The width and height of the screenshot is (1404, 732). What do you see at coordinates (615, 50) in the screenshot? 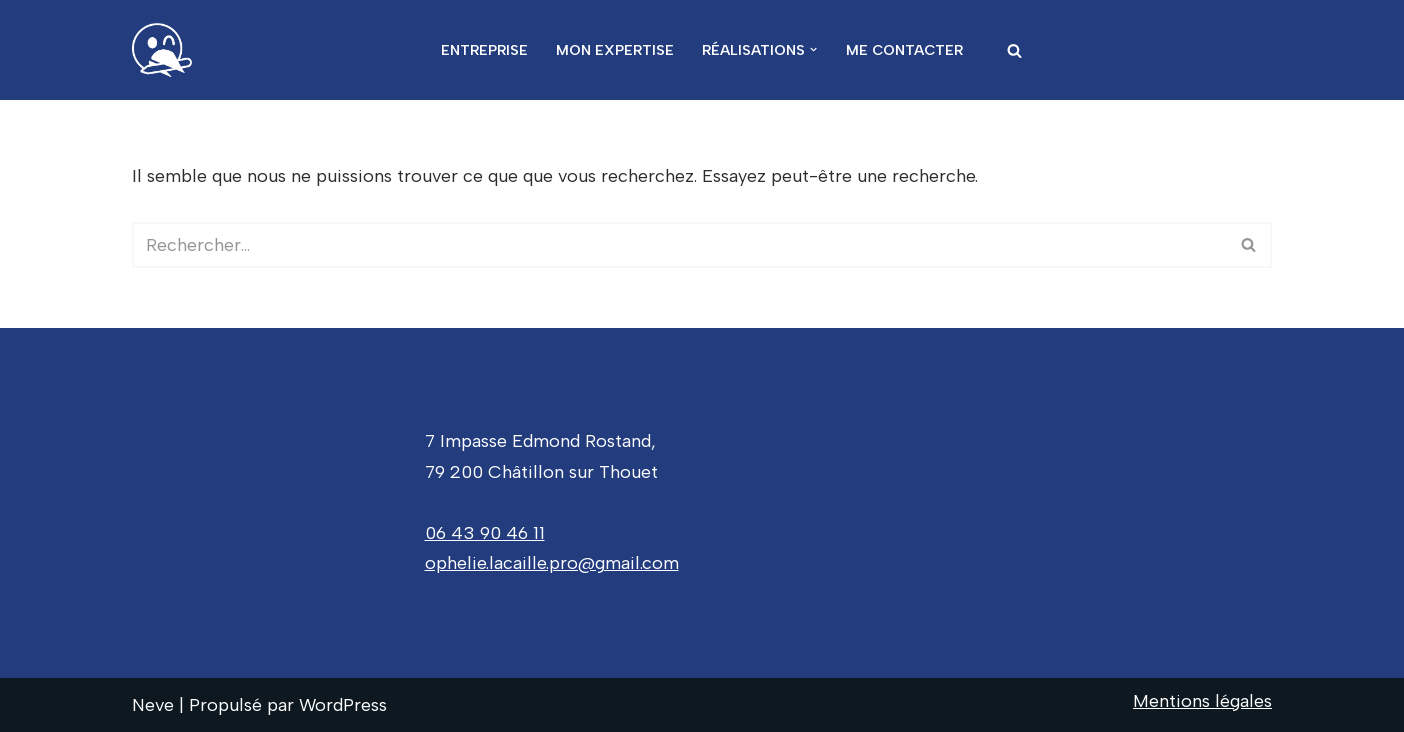
I see `Mon expertise` at bounding box center [615, 50].